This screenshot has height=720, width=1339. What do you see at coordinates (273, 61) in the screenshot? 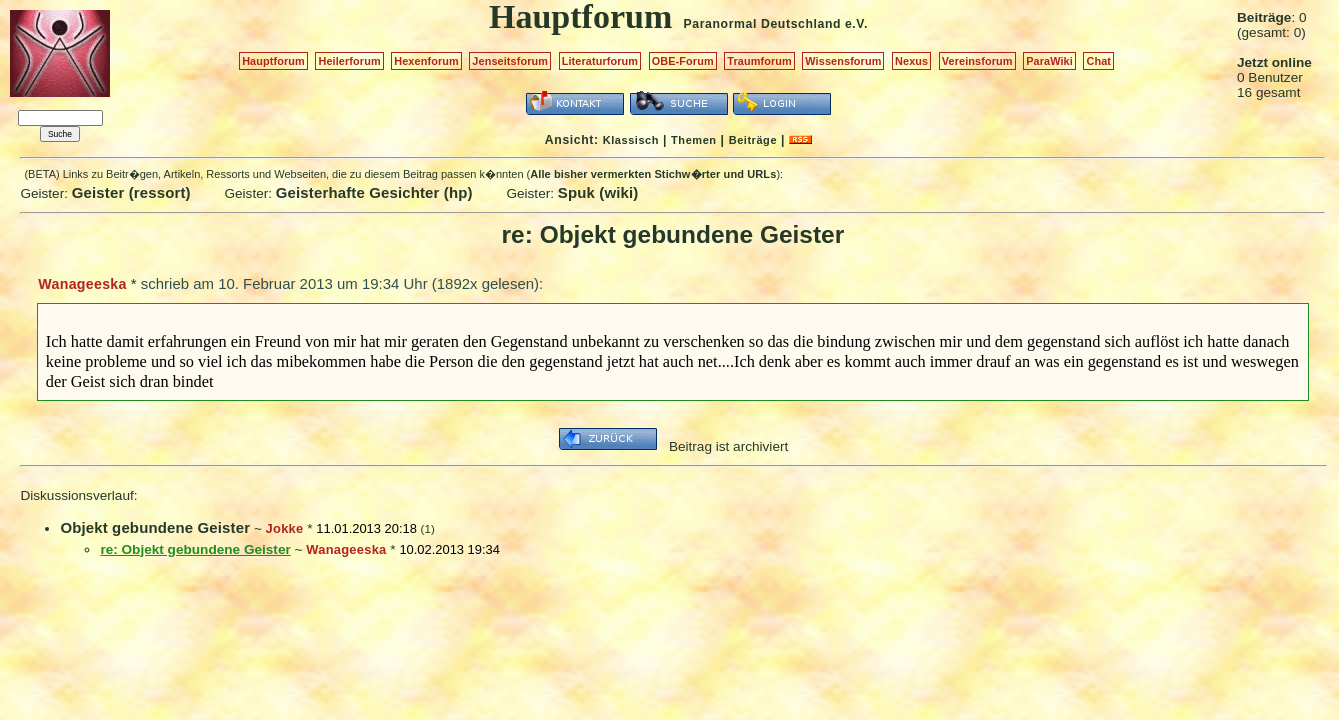
I see `Hauptforum` at bounding box center [273, 61].